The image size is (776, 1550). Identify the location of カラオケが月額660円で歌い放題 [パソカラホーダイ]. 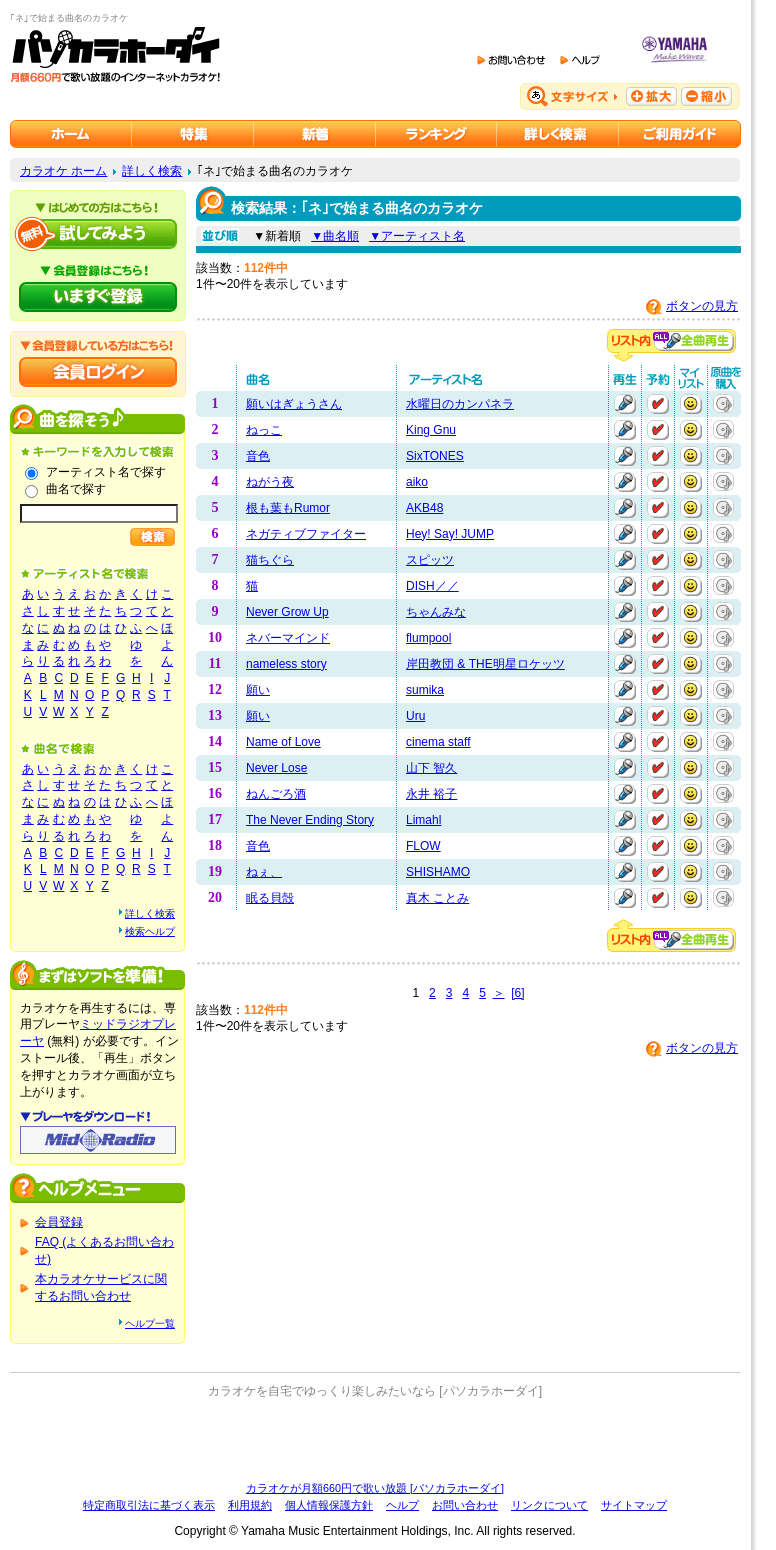
(375, 1488).